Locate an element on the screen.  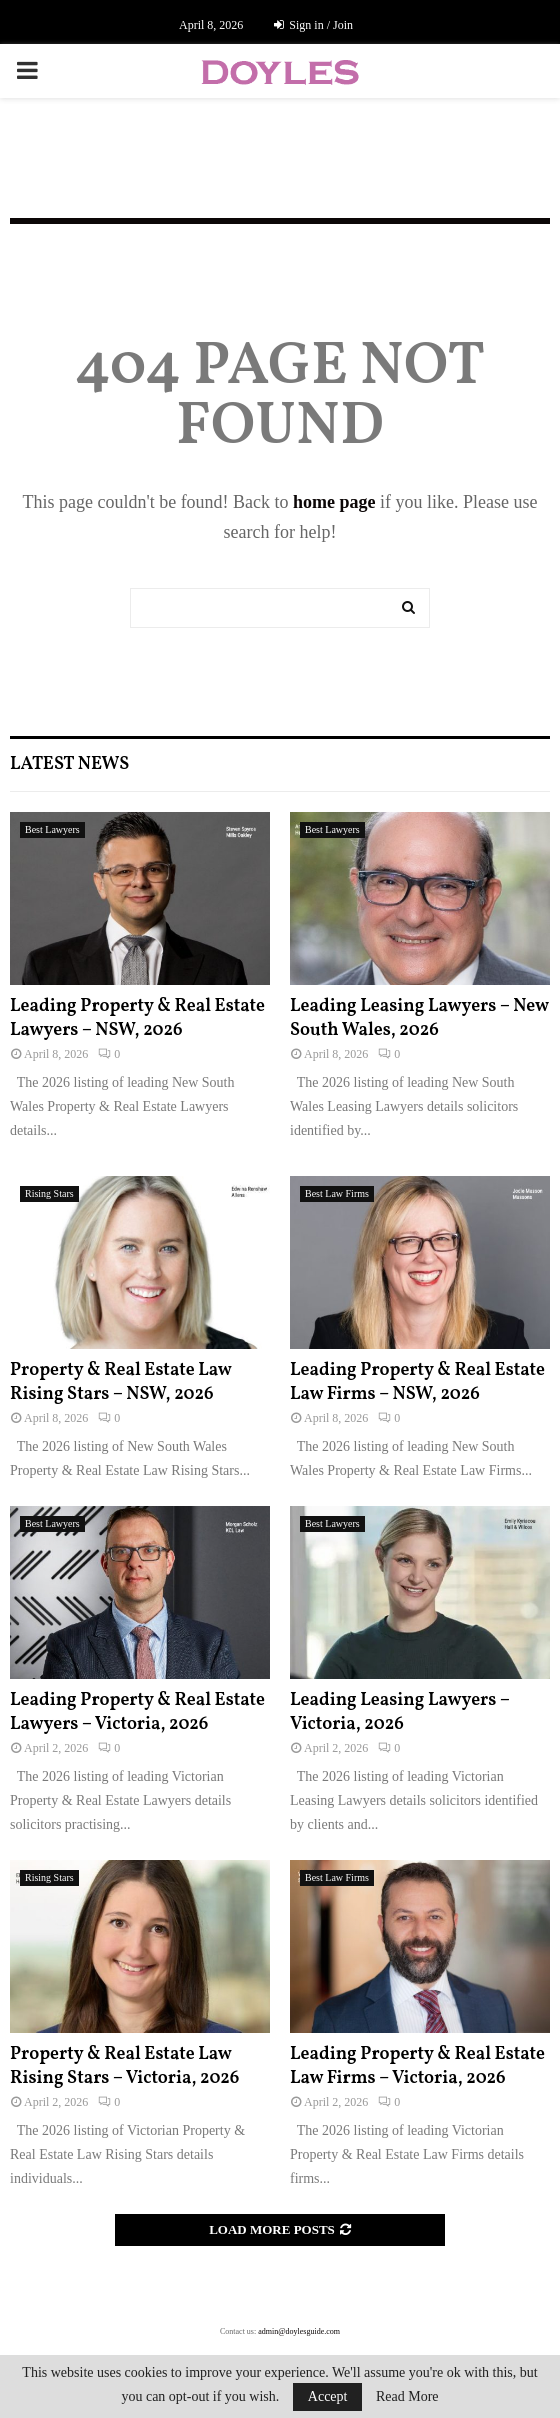
Read More is located at coordinates (407, 2397).